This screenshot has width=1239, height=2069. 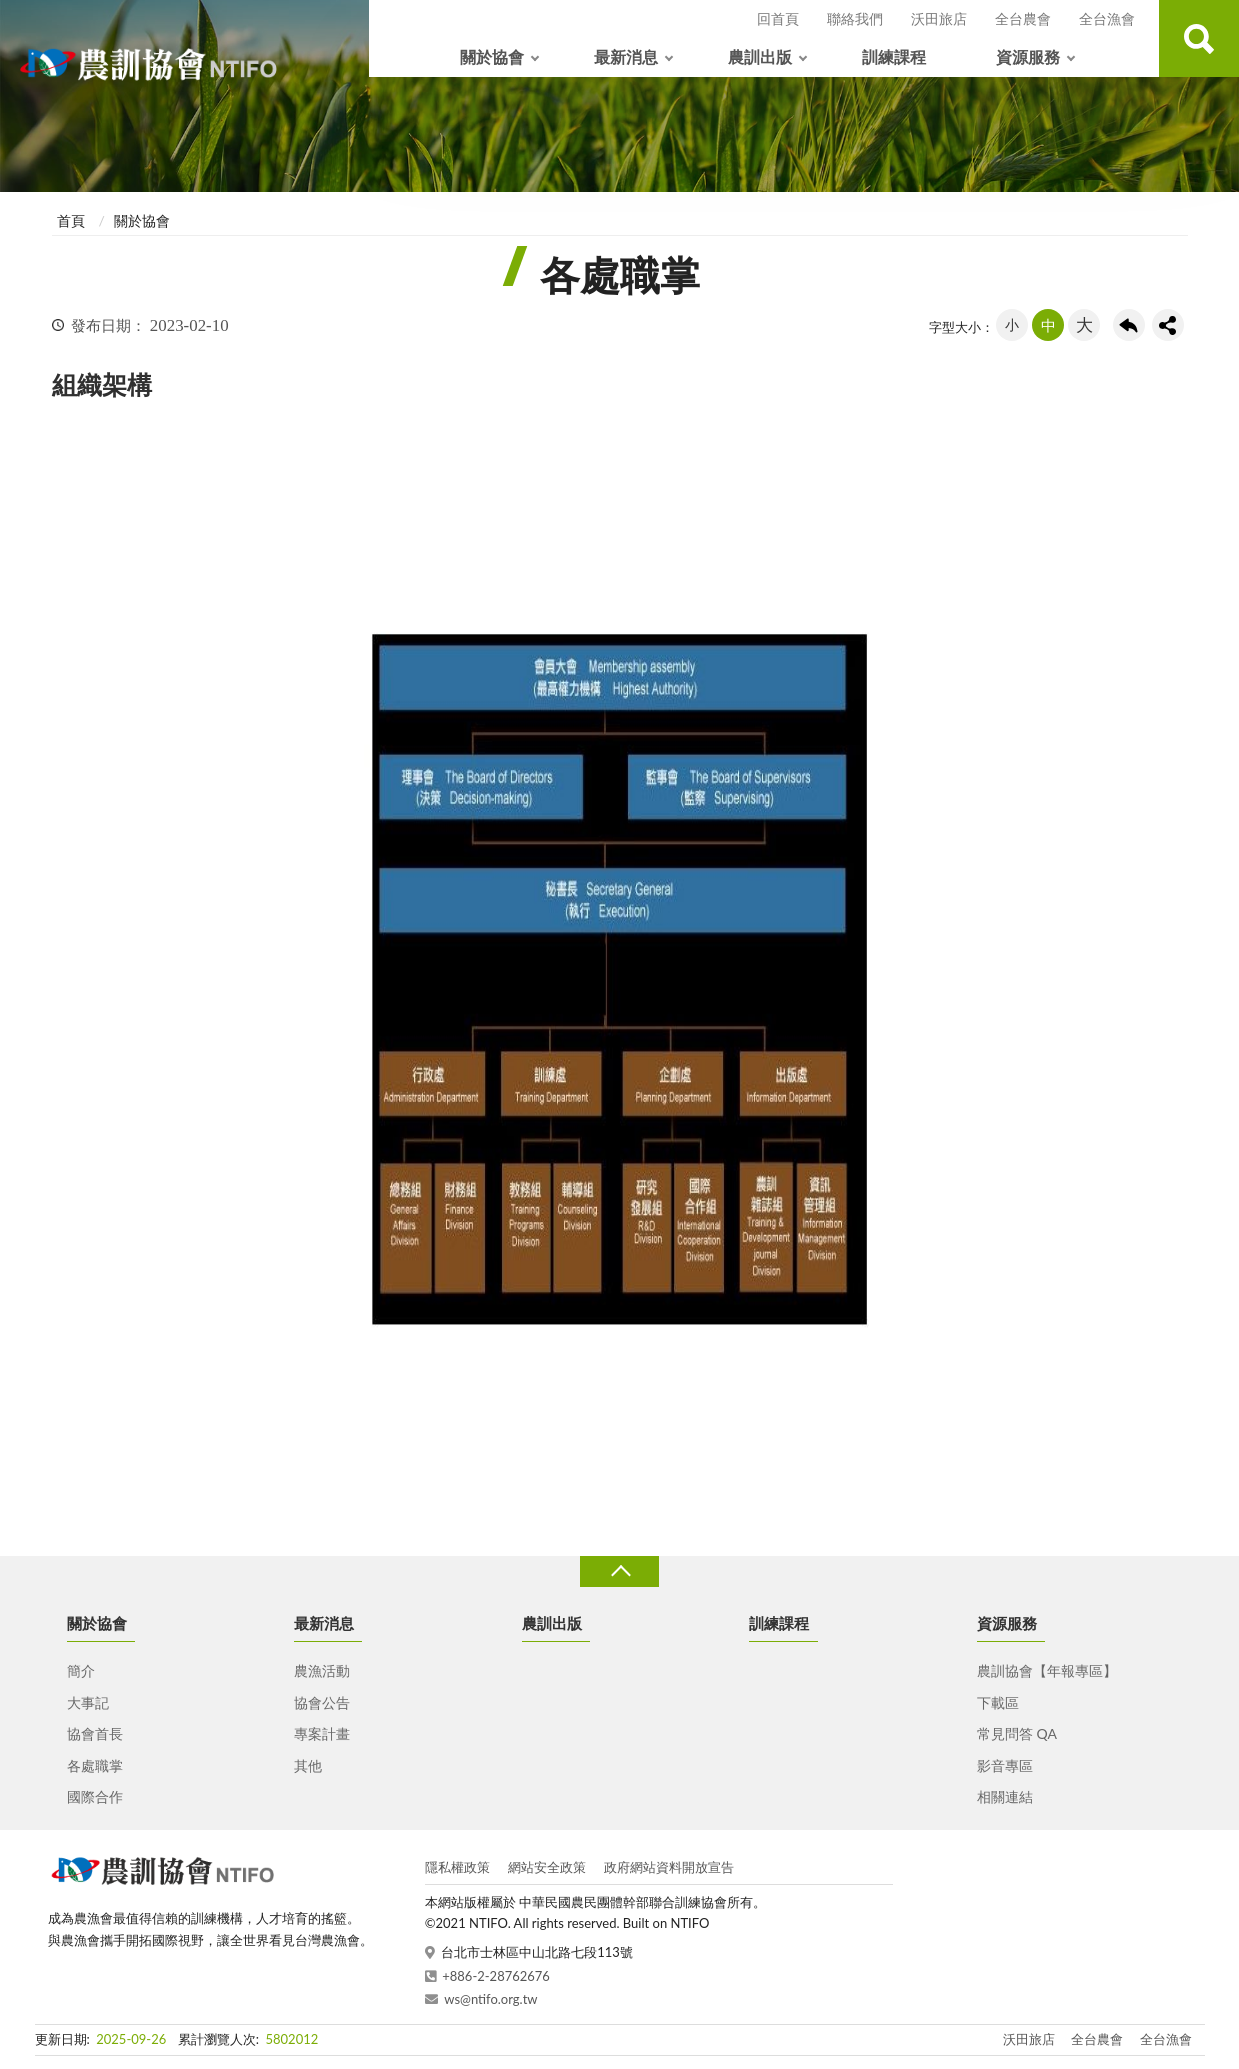 I want to click on 沃田旅店, so click(x=939, y=18).